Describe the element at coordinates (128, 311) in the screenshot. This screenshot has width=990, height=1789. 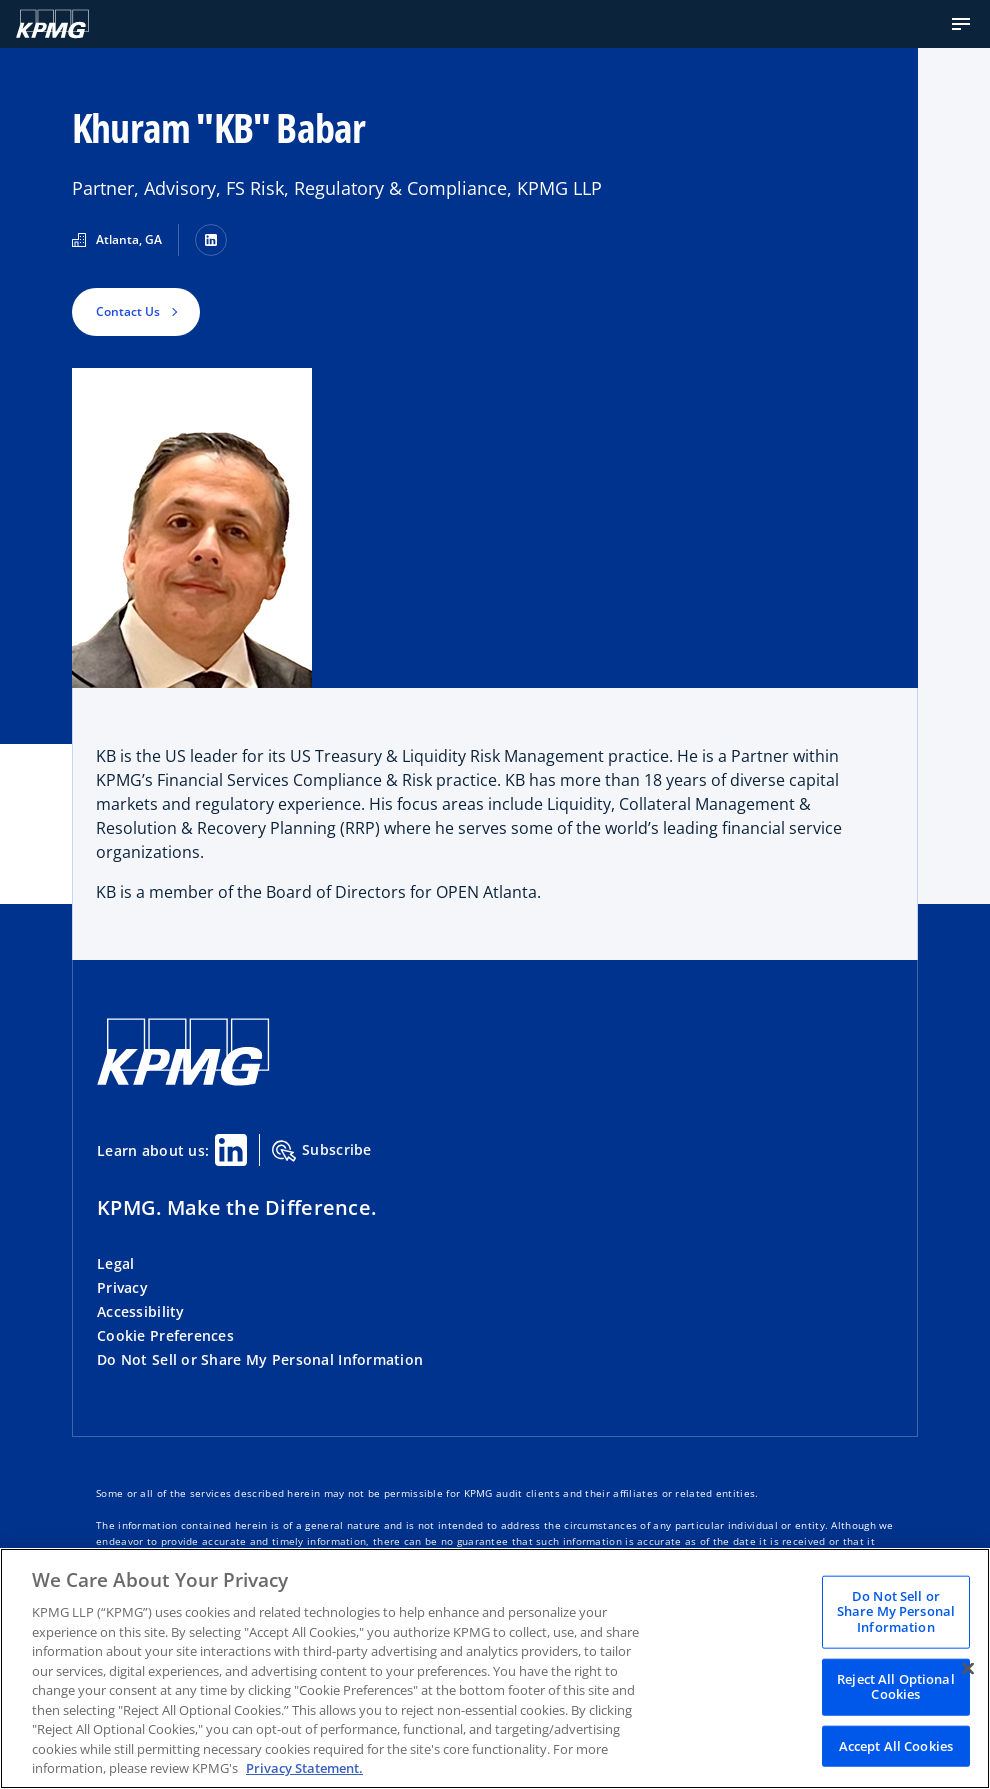
I see `Contact Us [button]` at that location.